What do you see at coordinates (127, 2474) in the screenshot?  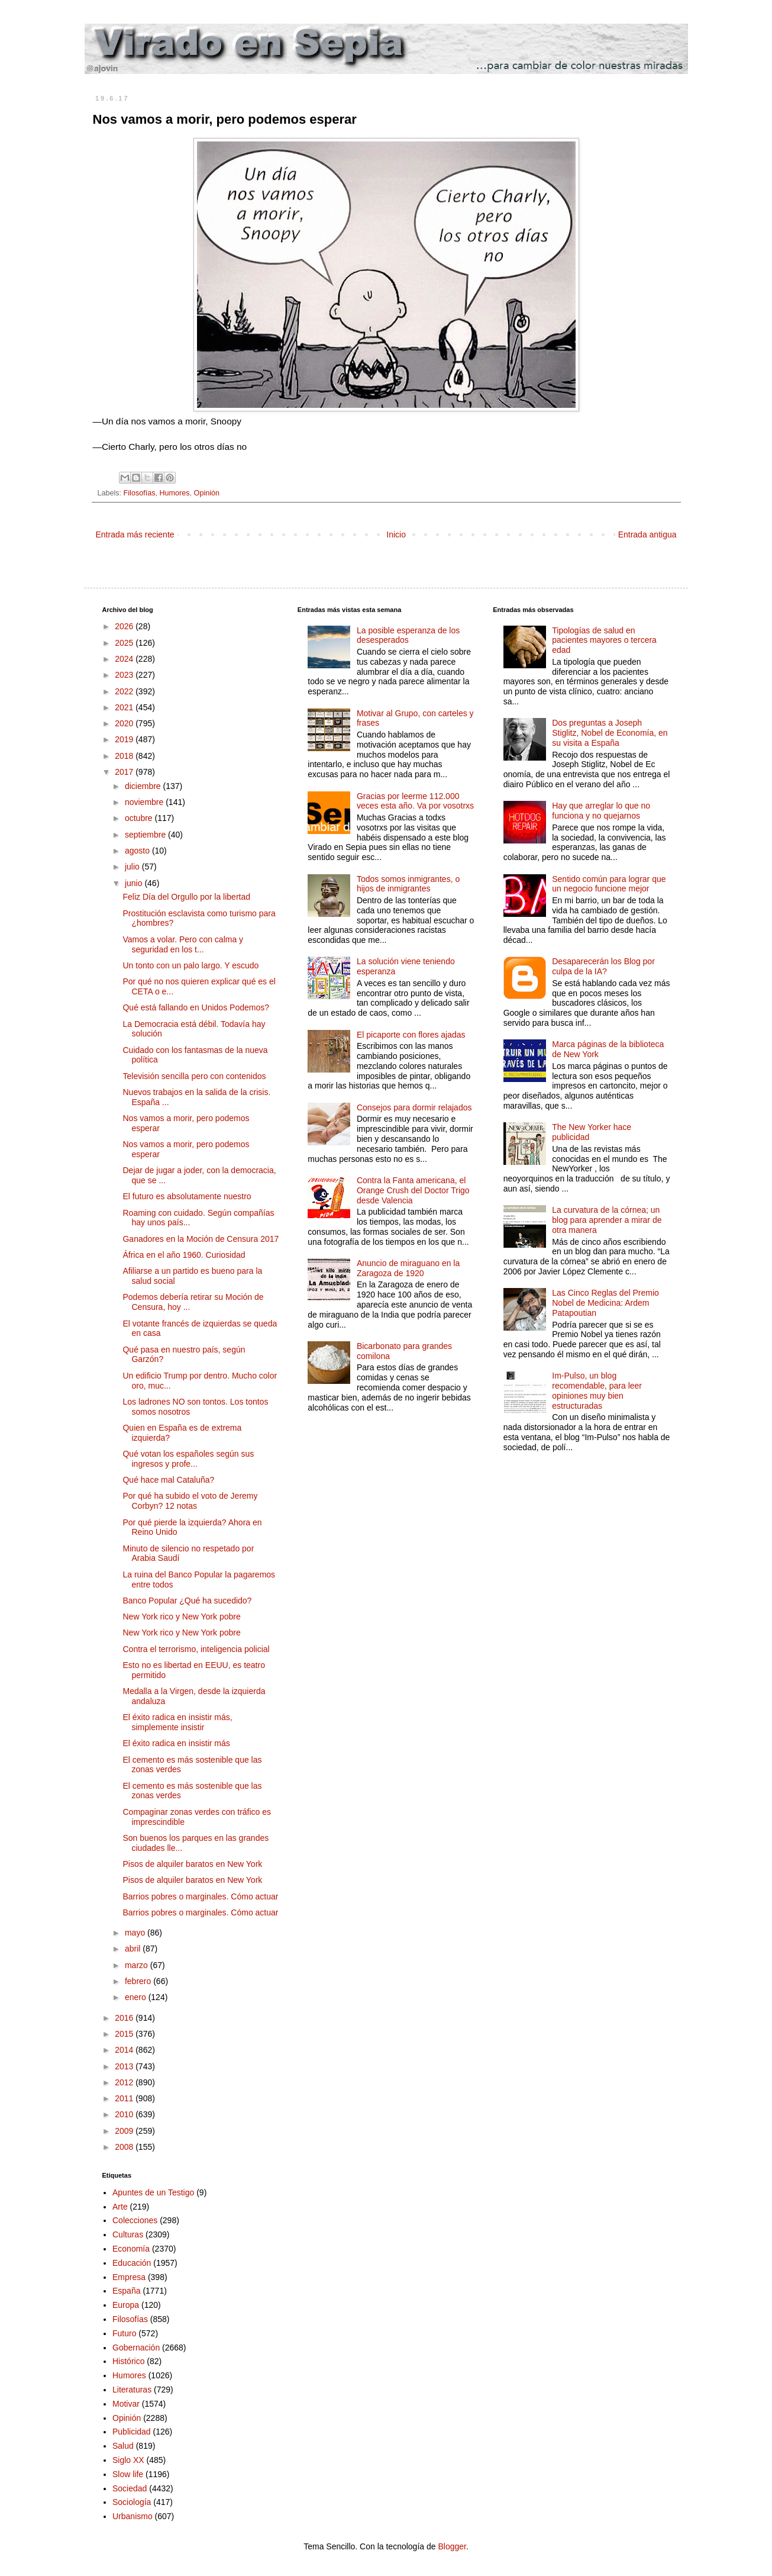 I see `Slow life` at bounding box center [127, 2474].